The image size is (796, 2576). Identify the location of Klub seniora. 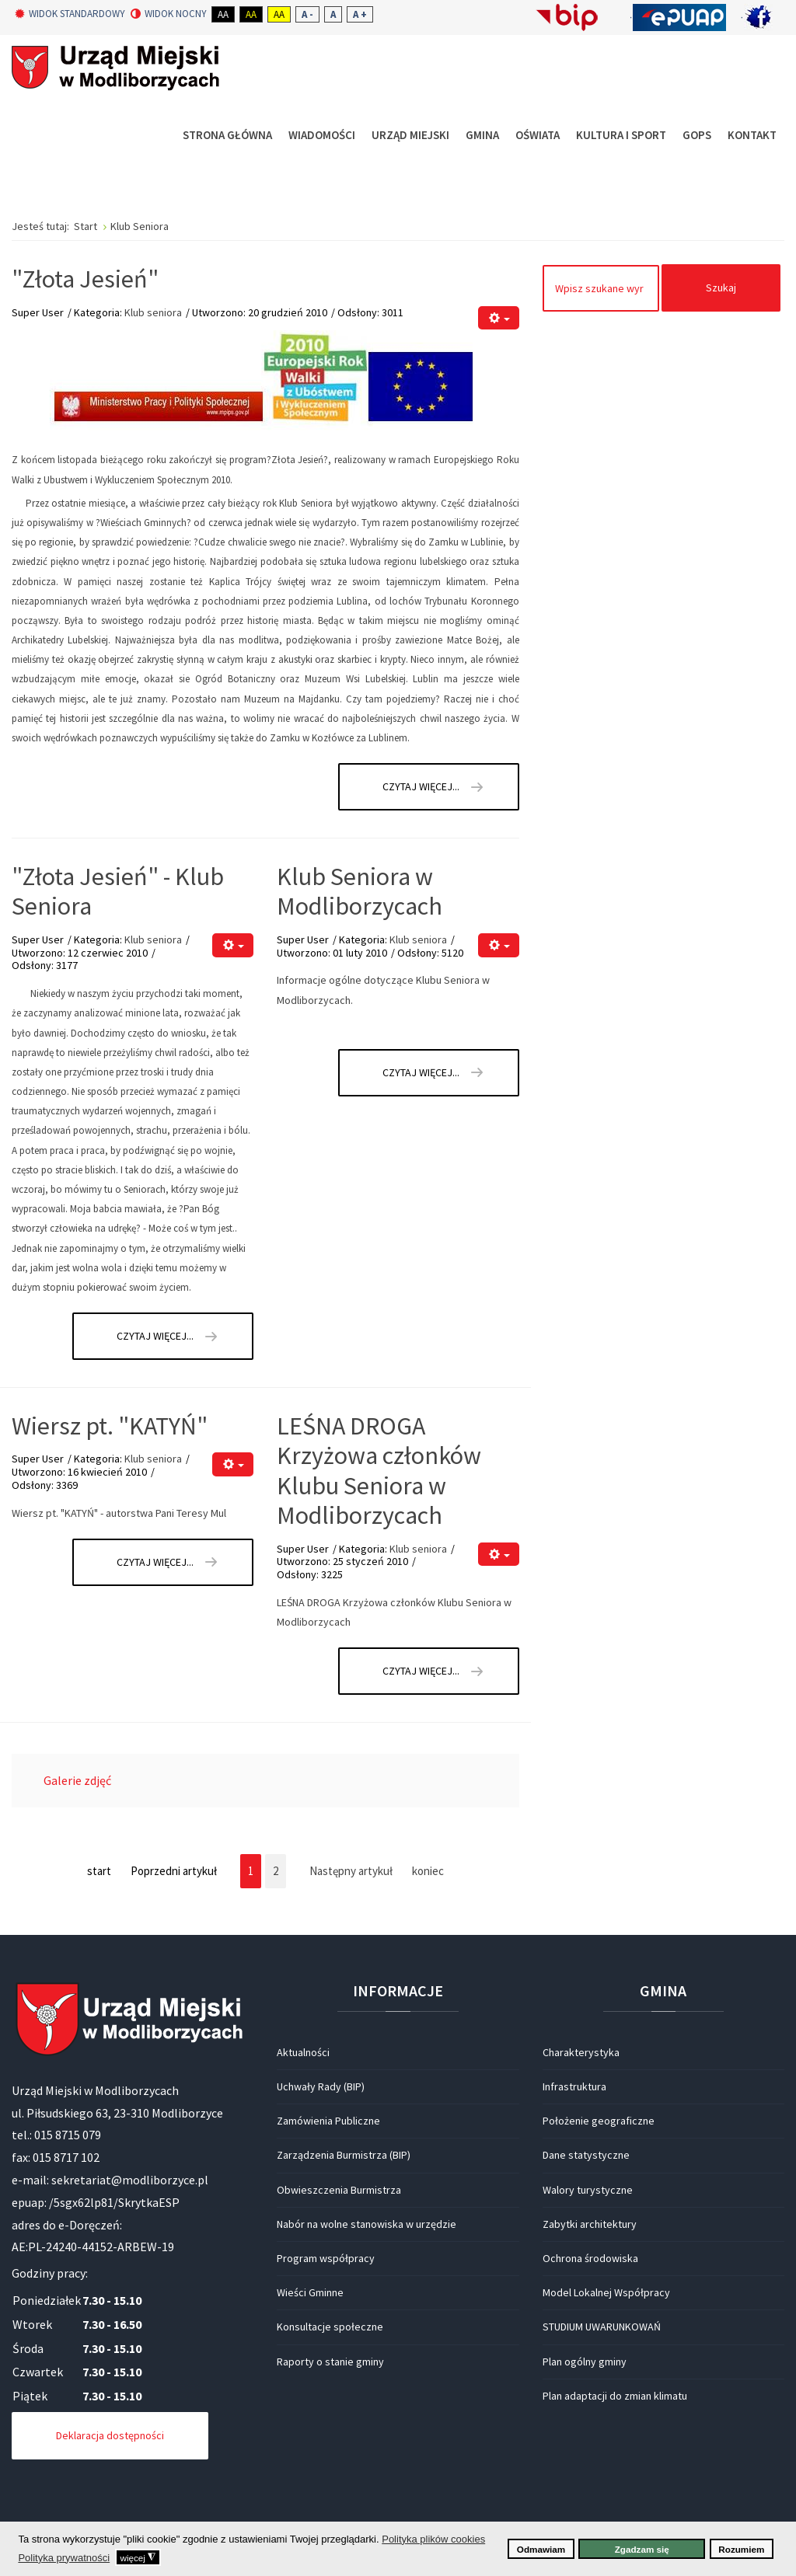
(153, 312).